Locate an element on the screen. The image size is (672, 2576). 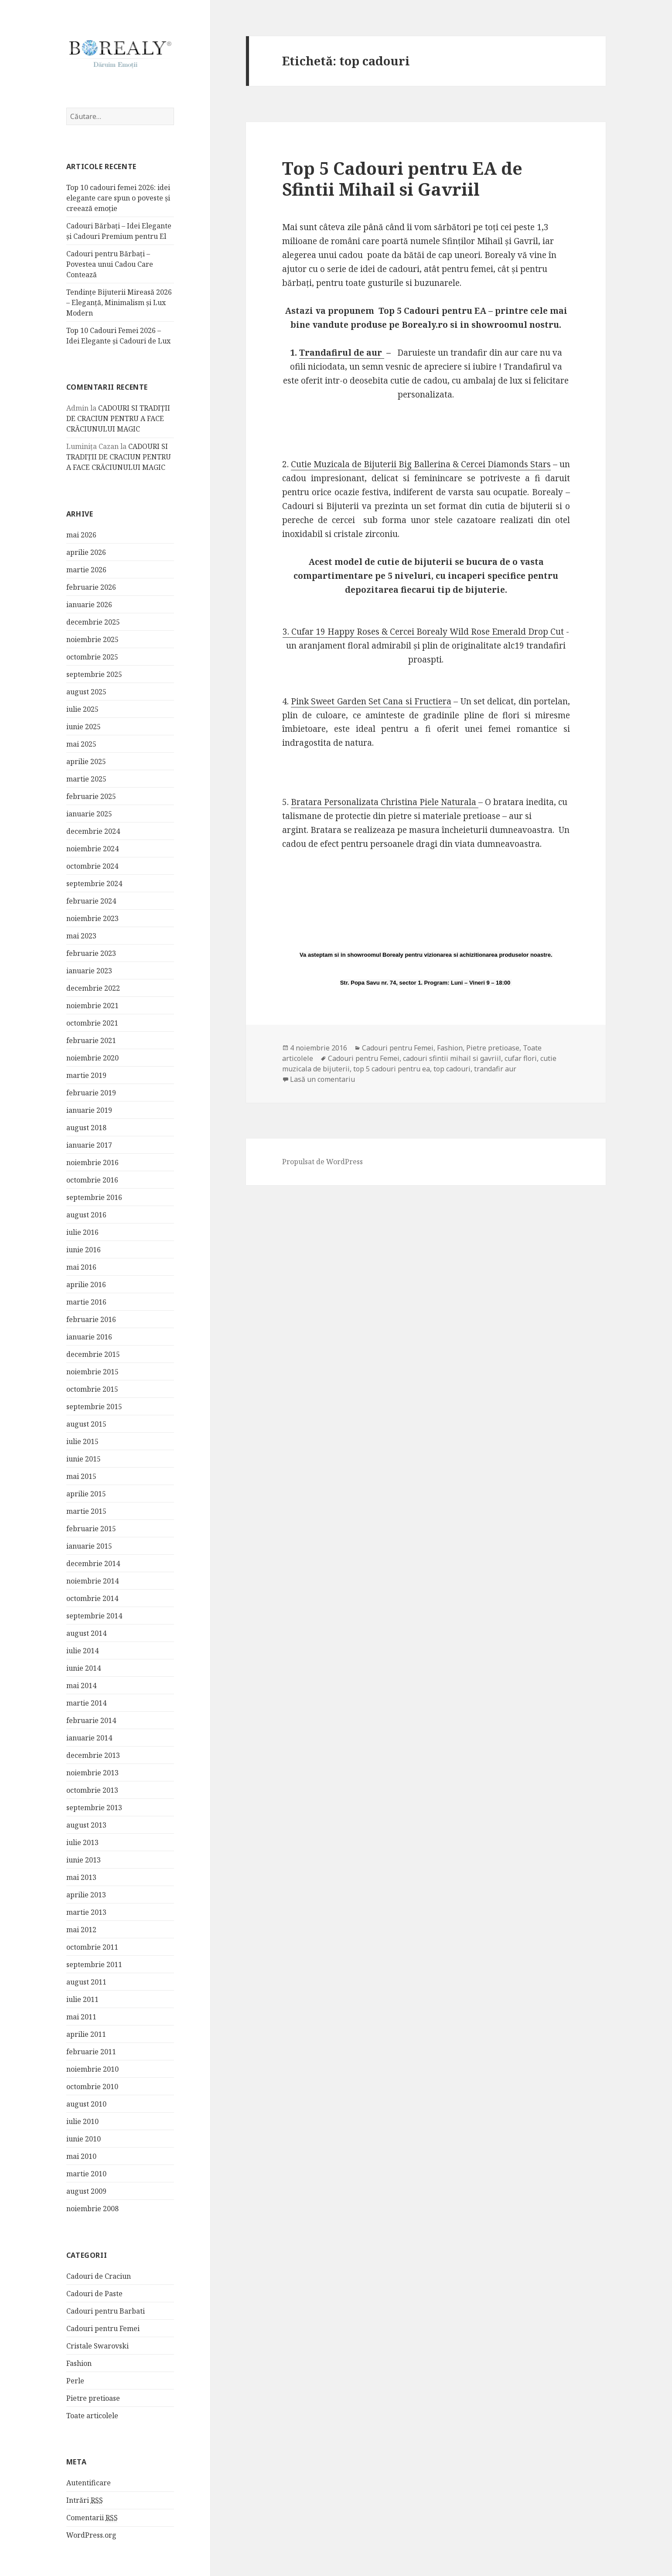
Cadouri pentru Bărbați – Povestea unui Cadou Care Contează is located at coordinates (109, 263).